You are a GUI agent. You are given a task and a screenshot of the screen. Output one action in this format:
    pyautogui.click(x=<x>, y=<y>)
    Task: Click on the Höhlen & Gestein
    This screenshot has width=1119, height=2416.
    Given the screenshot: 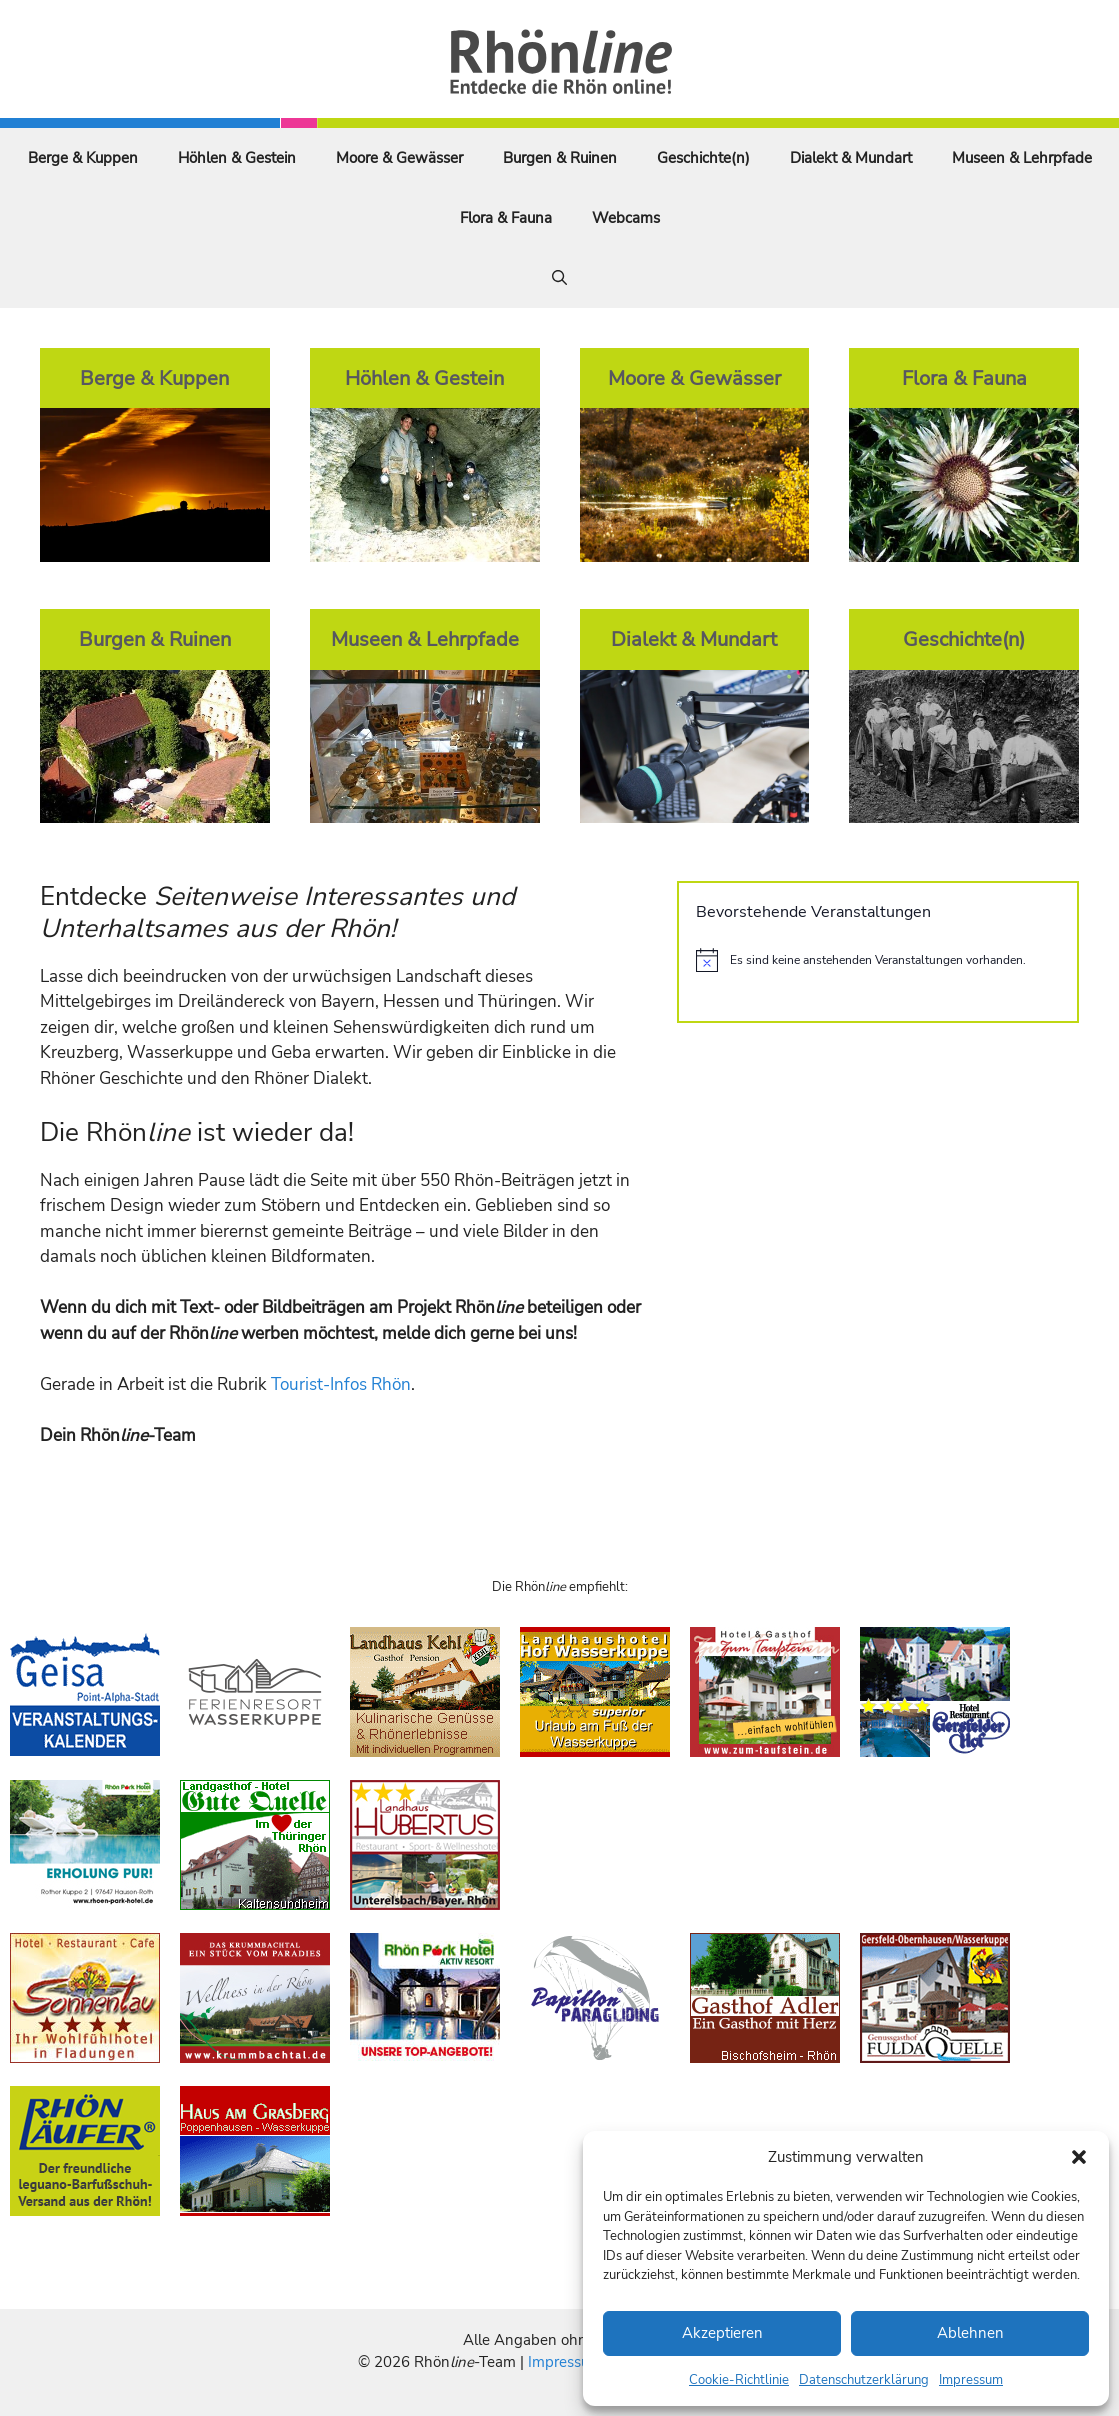 What is the action you would take?
    pyautogui.click(x=237, y=158)
    